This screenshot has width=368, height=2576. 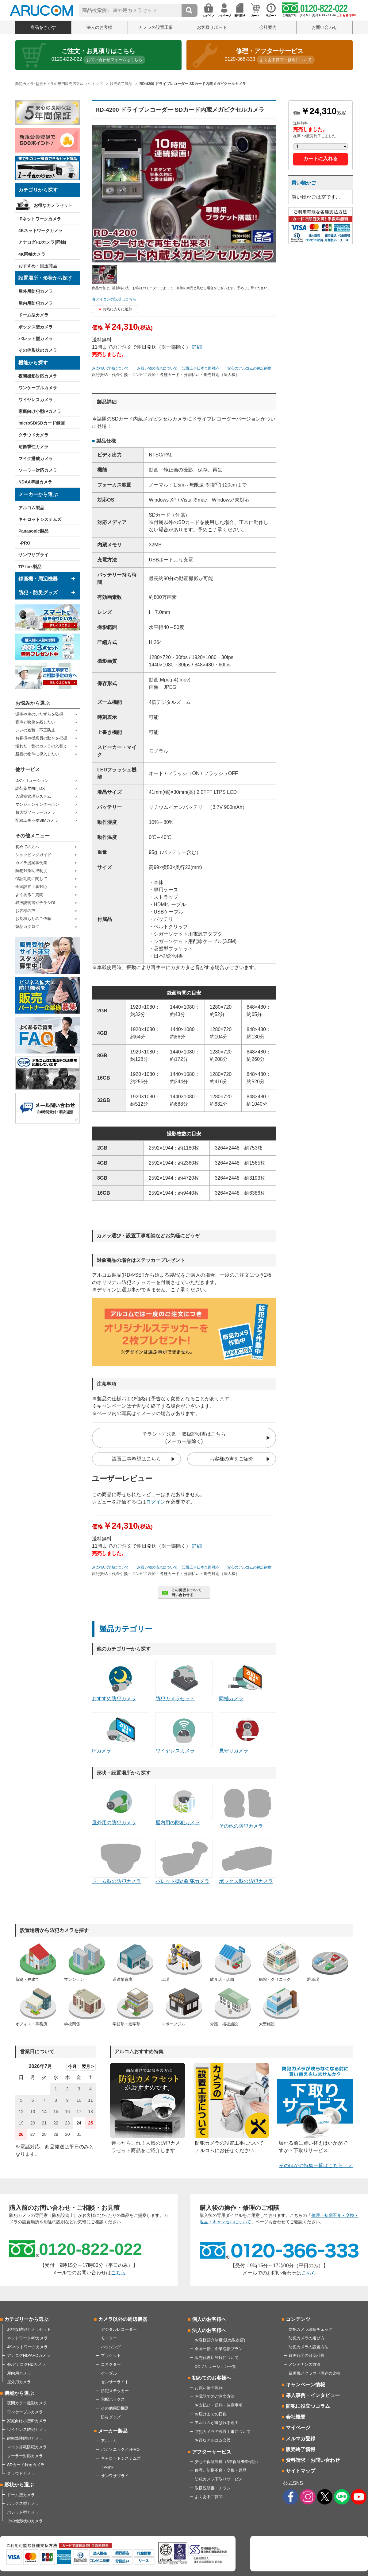 What do you see at coordinates (37, 804) in the screenshot?
I see `マンションインターホン` at bounding box center [37, 804].